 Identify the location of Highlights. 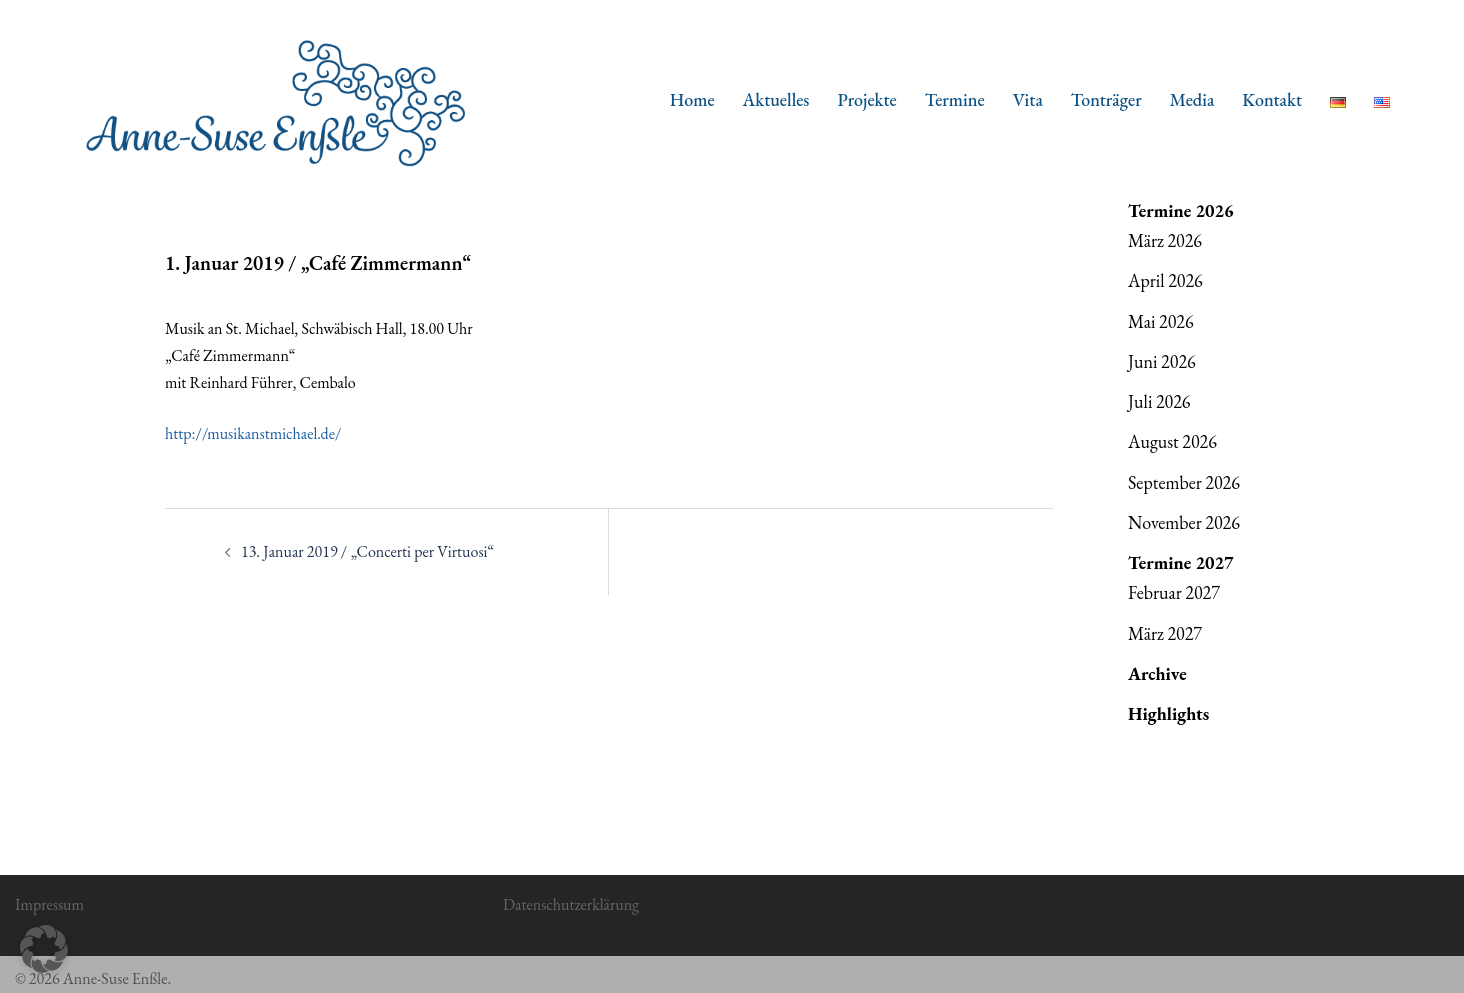
(1168, 713).